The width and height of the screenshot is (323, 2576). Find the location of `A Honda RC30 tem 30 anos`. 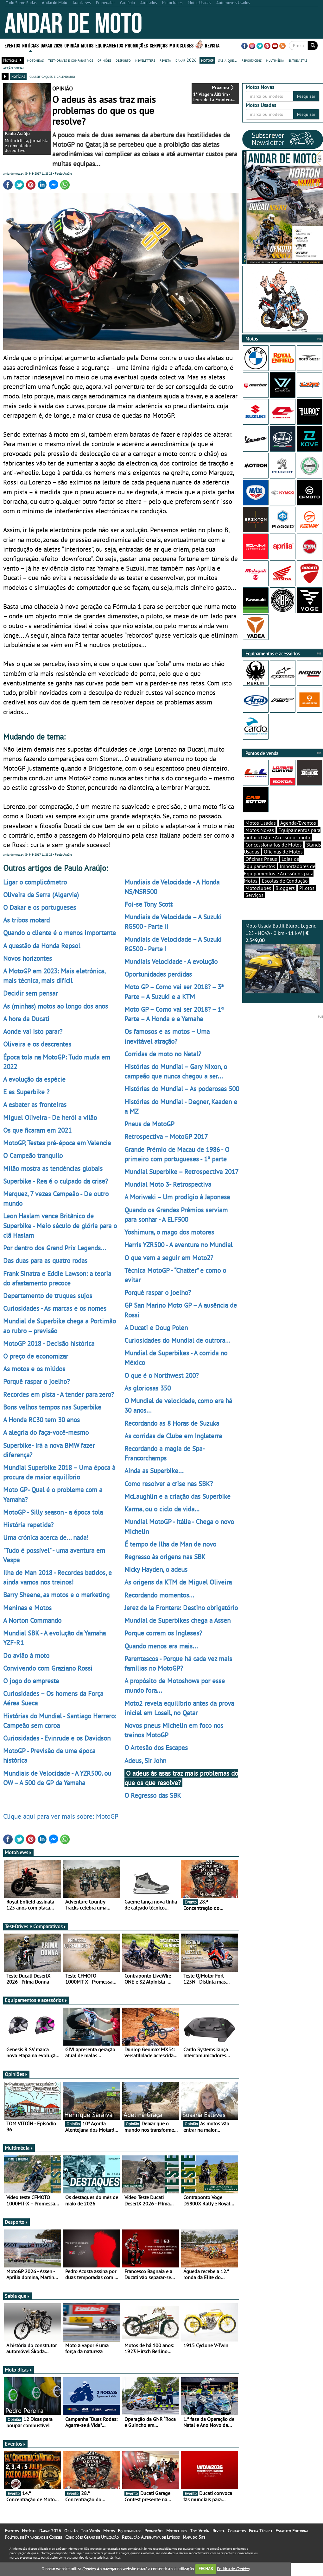

A Honda RC30 tem 30 anos is located at coordinates (41, 1419).